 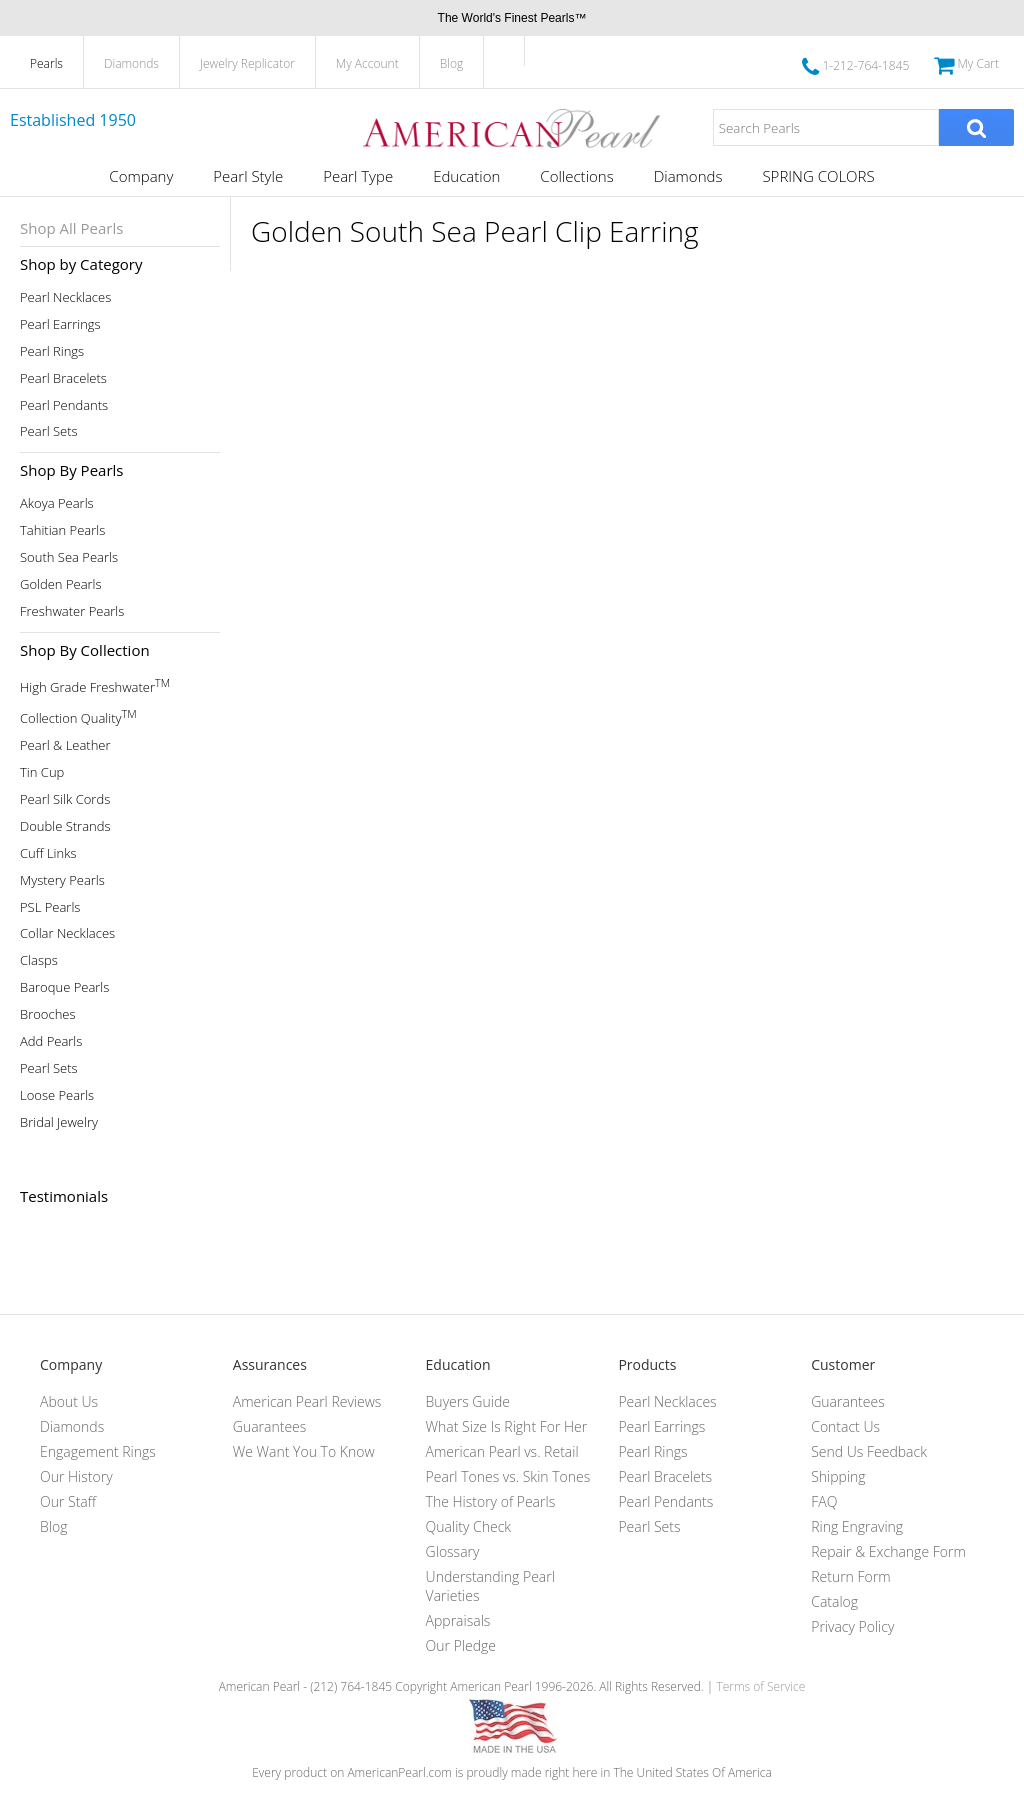 I want to click on My Account, so click(x=367, y=63).